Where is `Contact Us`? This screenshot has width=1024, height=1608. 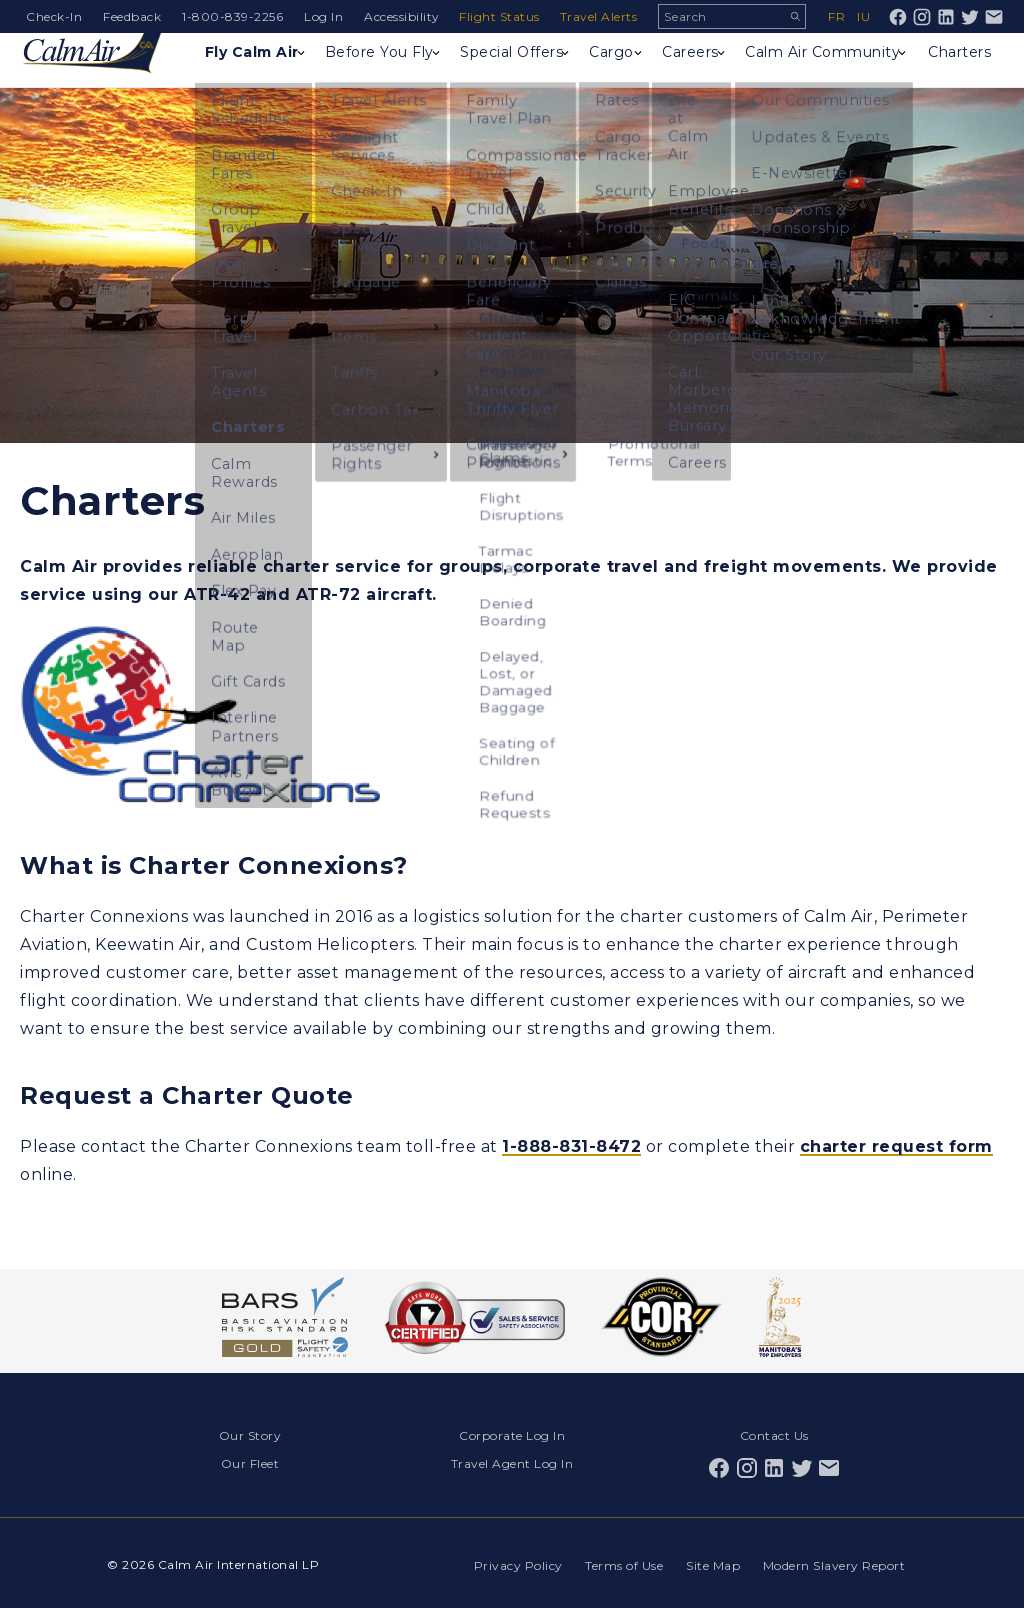
Contact Us is located at coordinates (774, 1434).